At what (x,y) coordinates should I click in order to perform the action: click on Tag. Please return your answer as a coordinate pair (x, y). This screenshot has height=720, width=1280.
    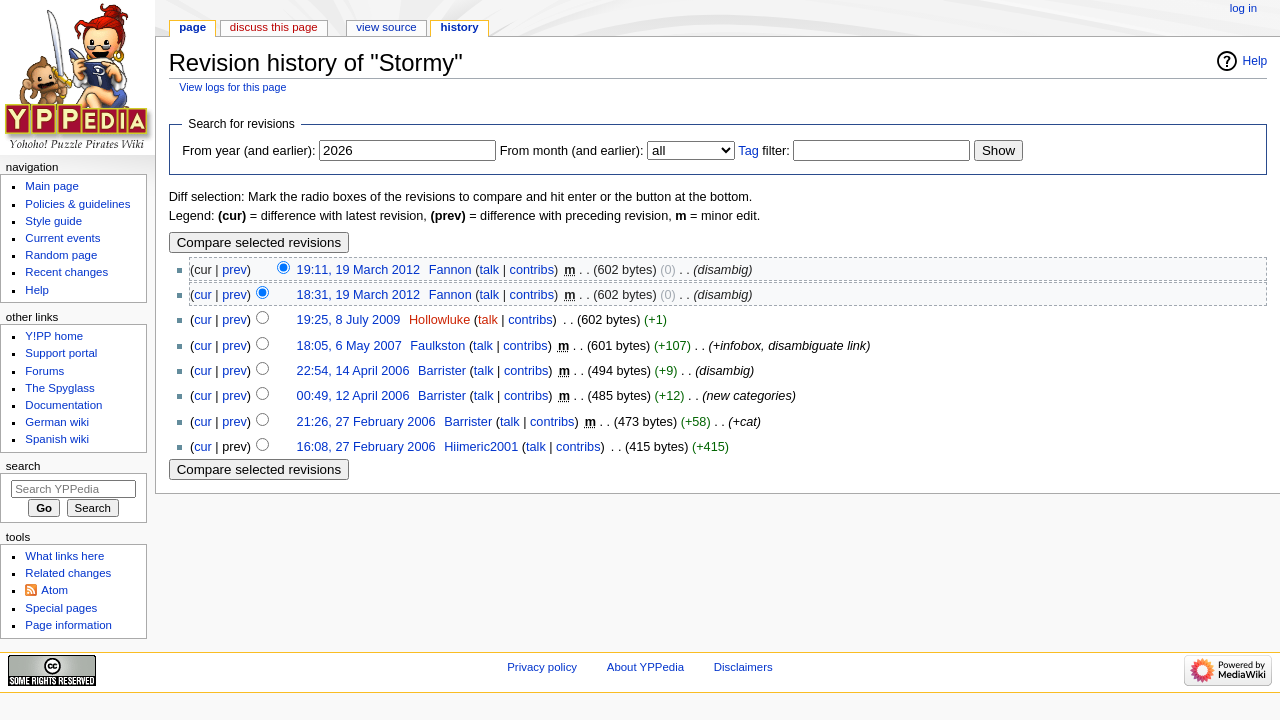
    Looking at the image, I should click on (748, 151).